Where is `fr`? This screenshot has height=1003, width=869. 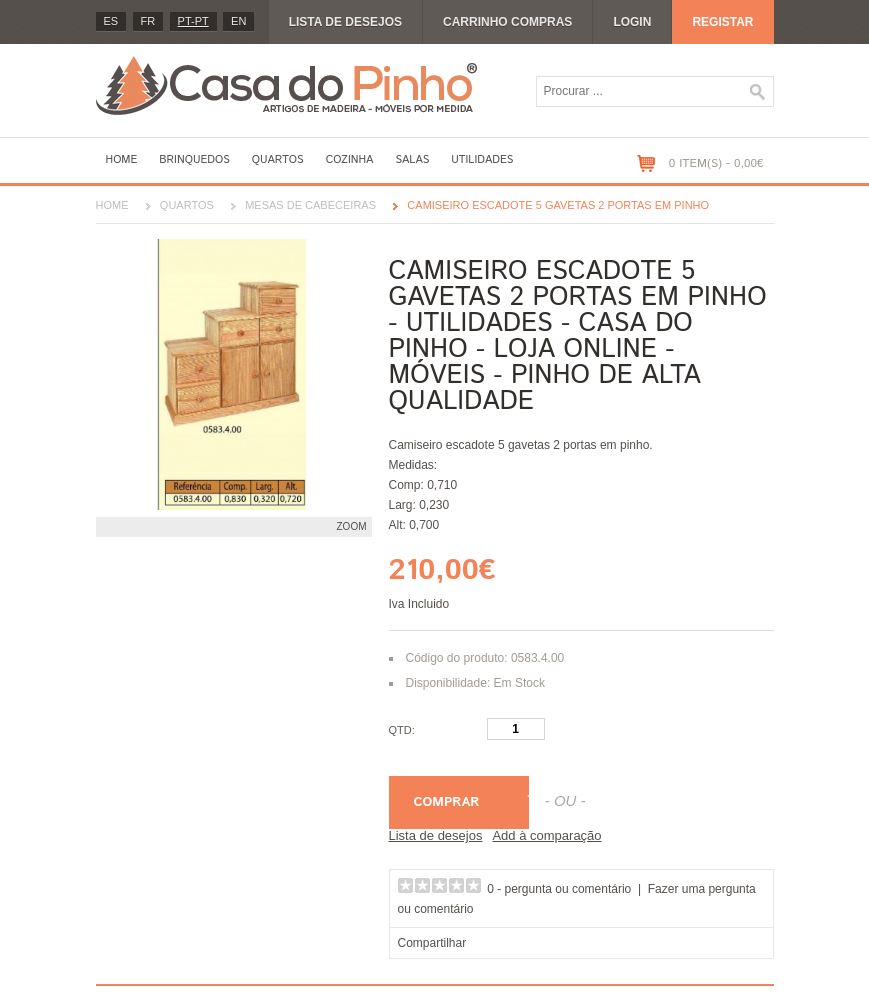
fr is located at coordinates (148, 21).